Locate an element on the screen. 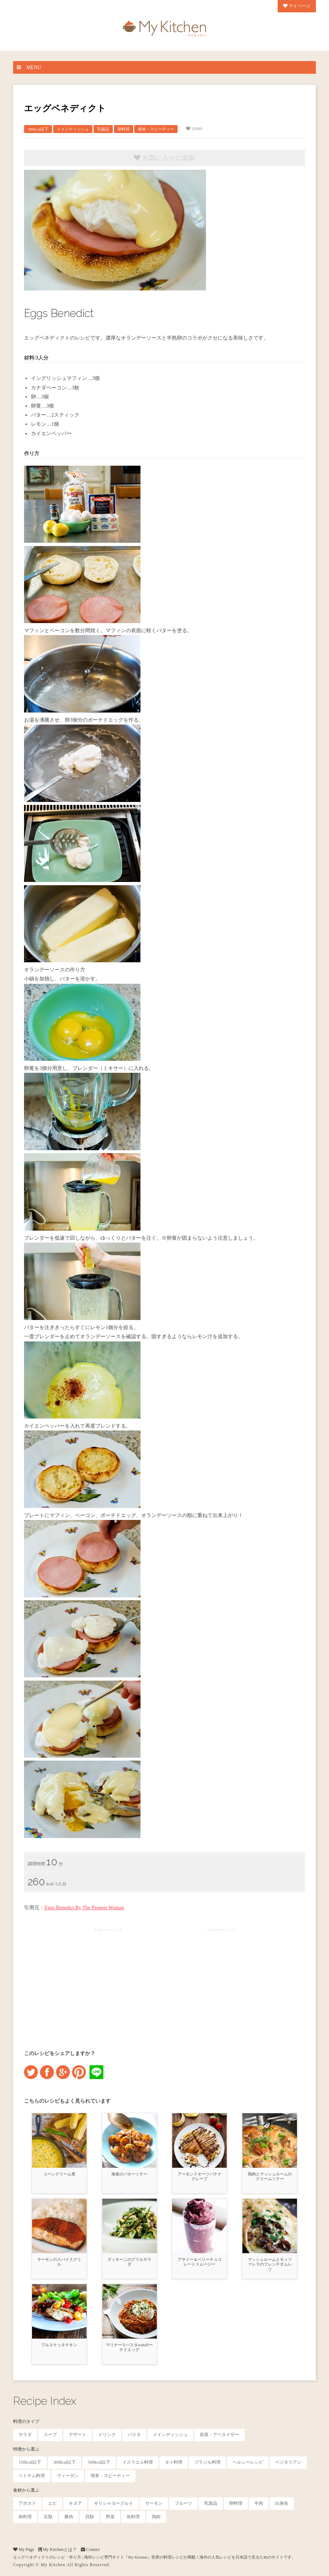 The image size is (329, 2576). メインディッシュ is located at coordinates (73, 129).